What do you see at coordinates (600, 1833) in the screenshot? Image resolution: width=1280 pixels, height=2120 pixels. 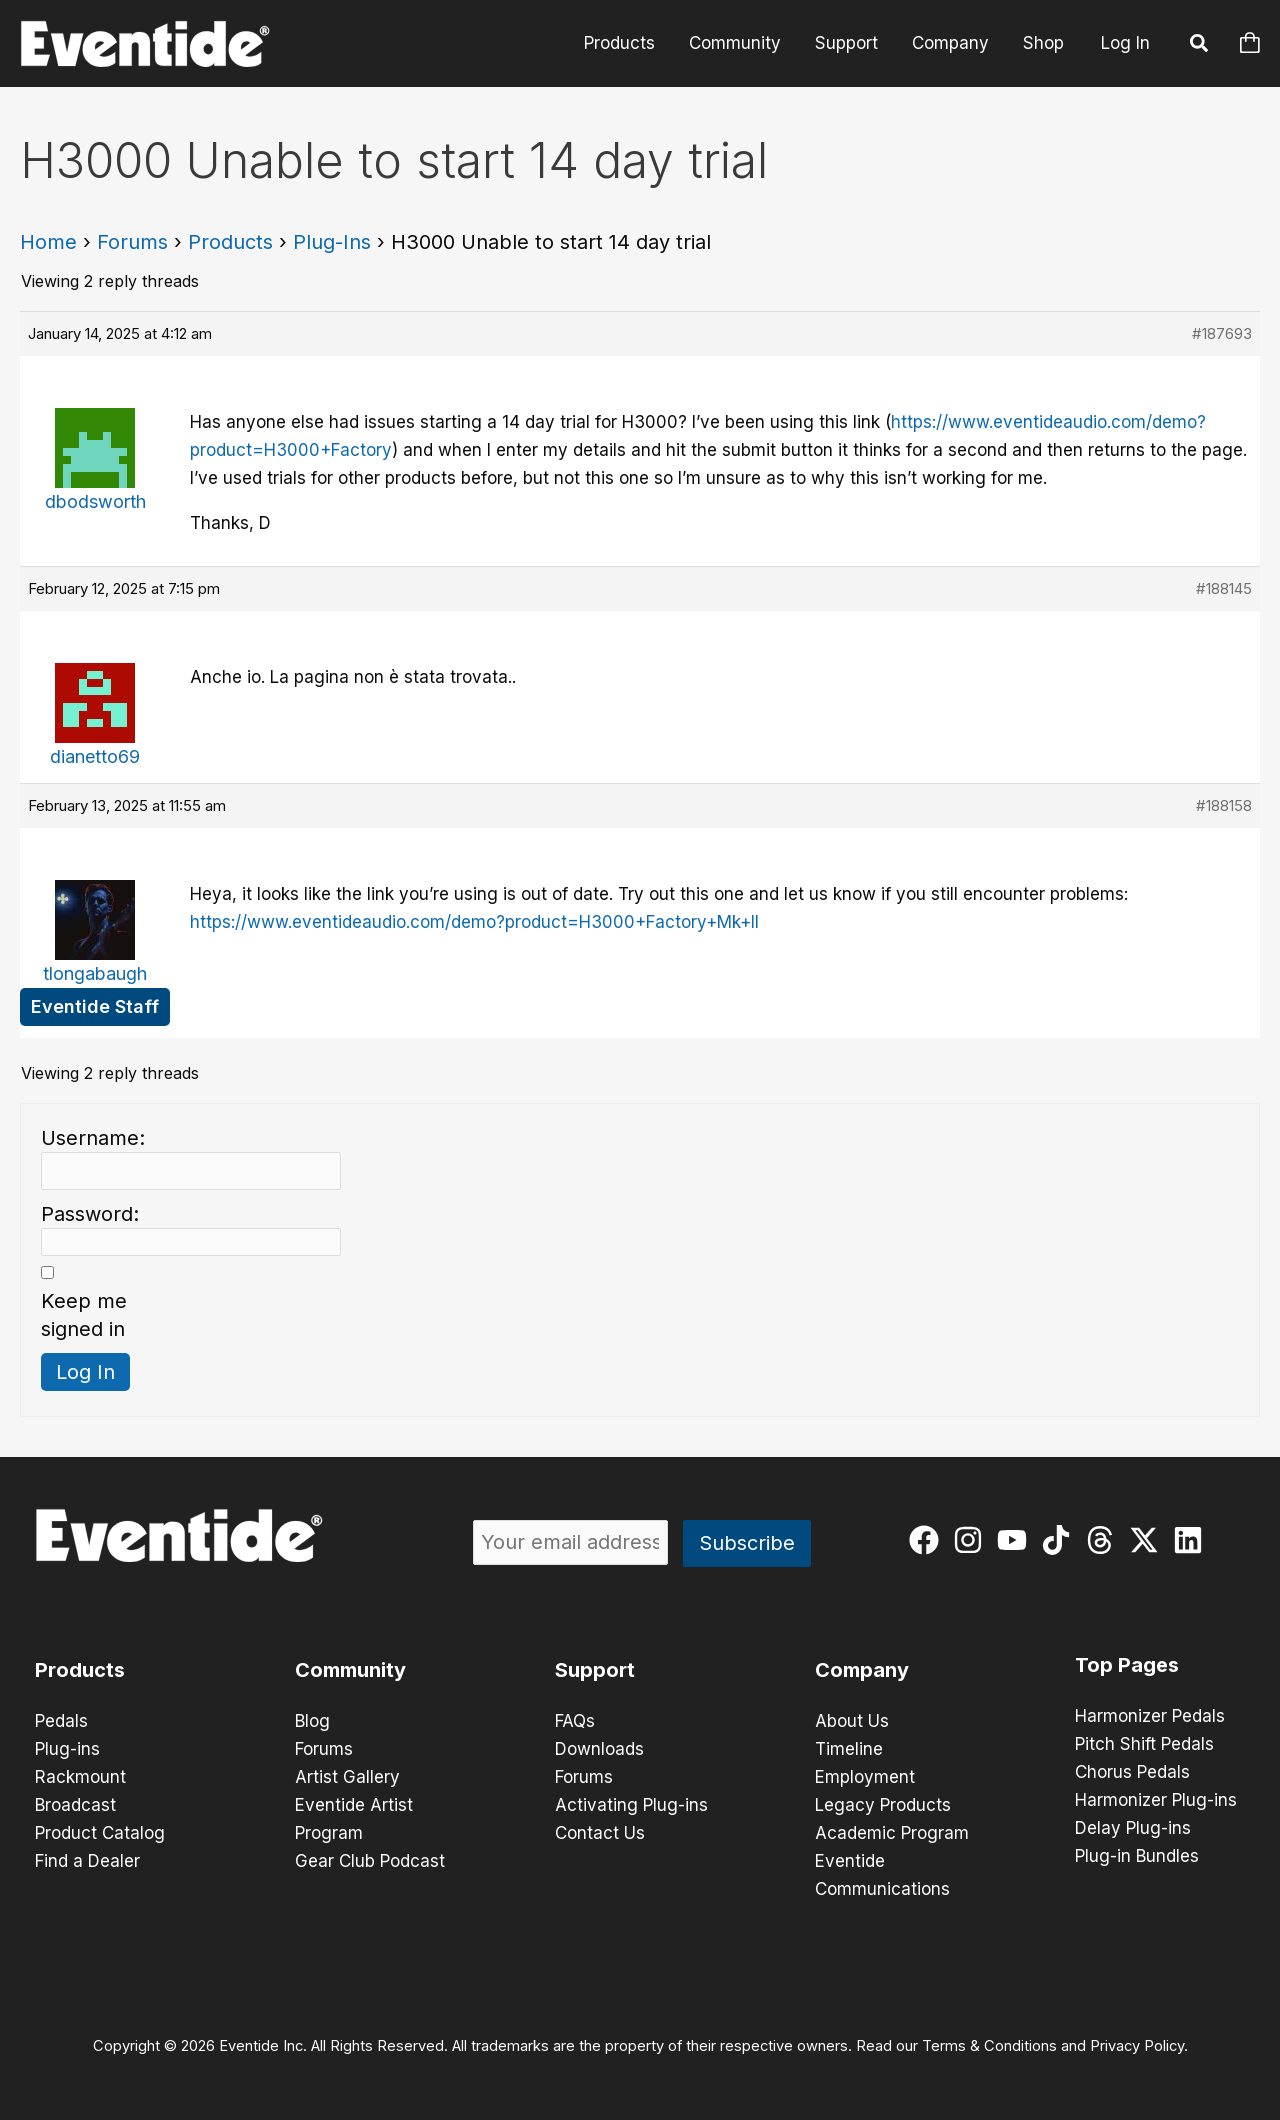 I see `Contact Us` at bounding box center [600, 1833].